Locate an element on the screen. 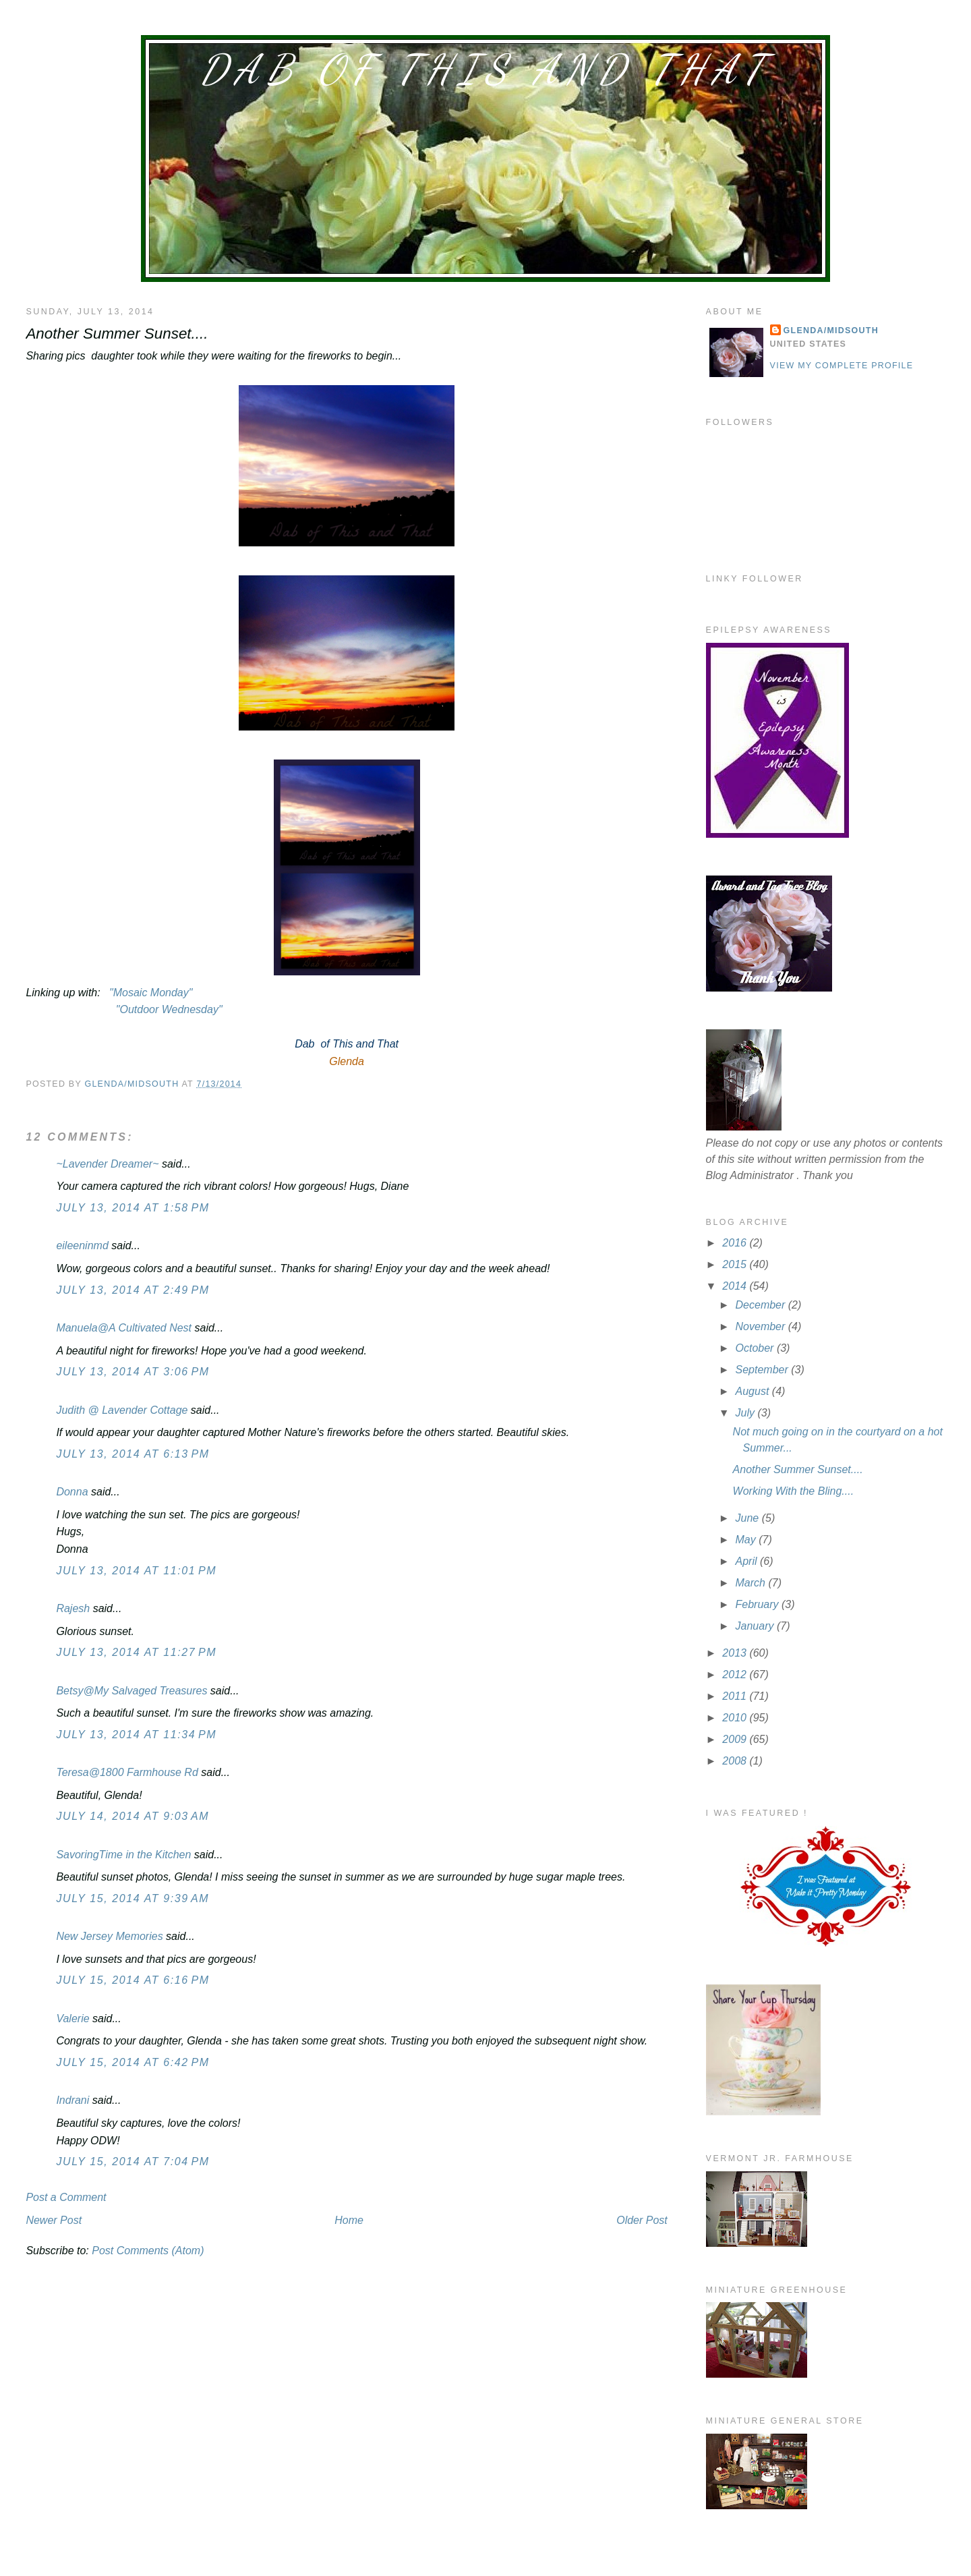 The image size is (971, 2576). February is located at coordinates (759, 1604).